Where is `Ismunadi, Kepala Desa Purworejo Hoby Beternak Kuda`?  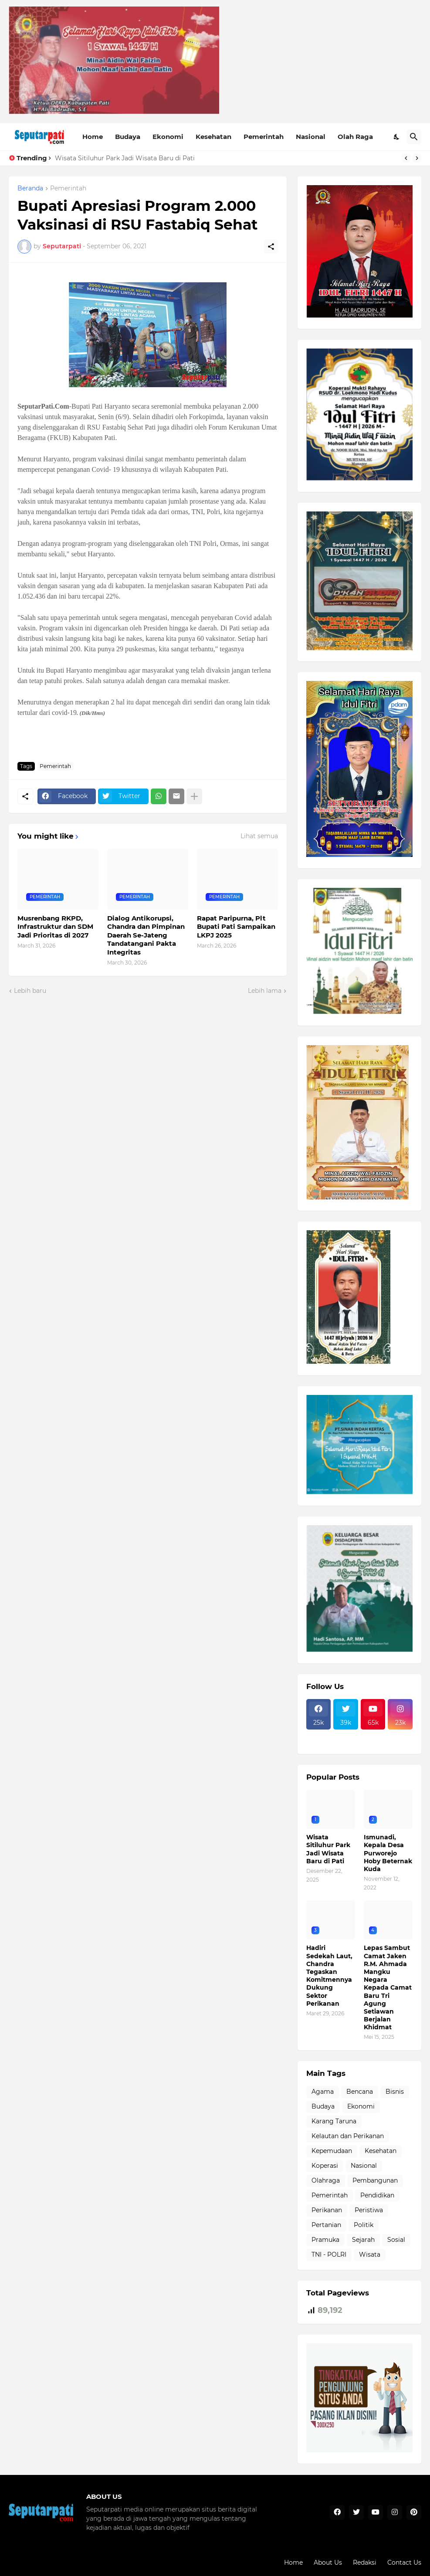 Ismunadi, Kepala Desa Purworejo Hoby Beternak Kuda is located at coordinates (388, 1853).